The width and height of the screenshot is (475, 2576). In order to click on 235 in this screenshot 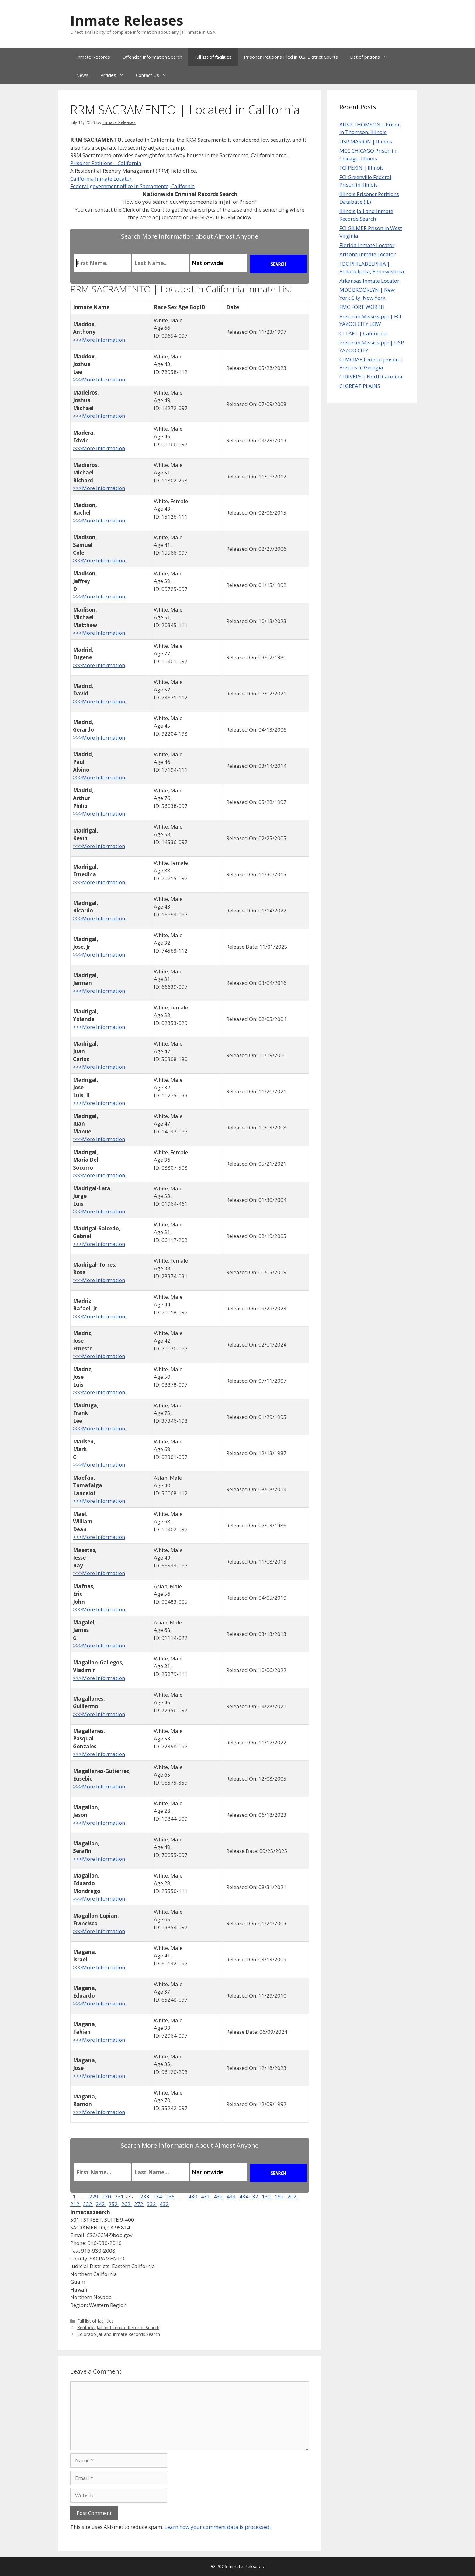, I will do `click(170, 2196)`.